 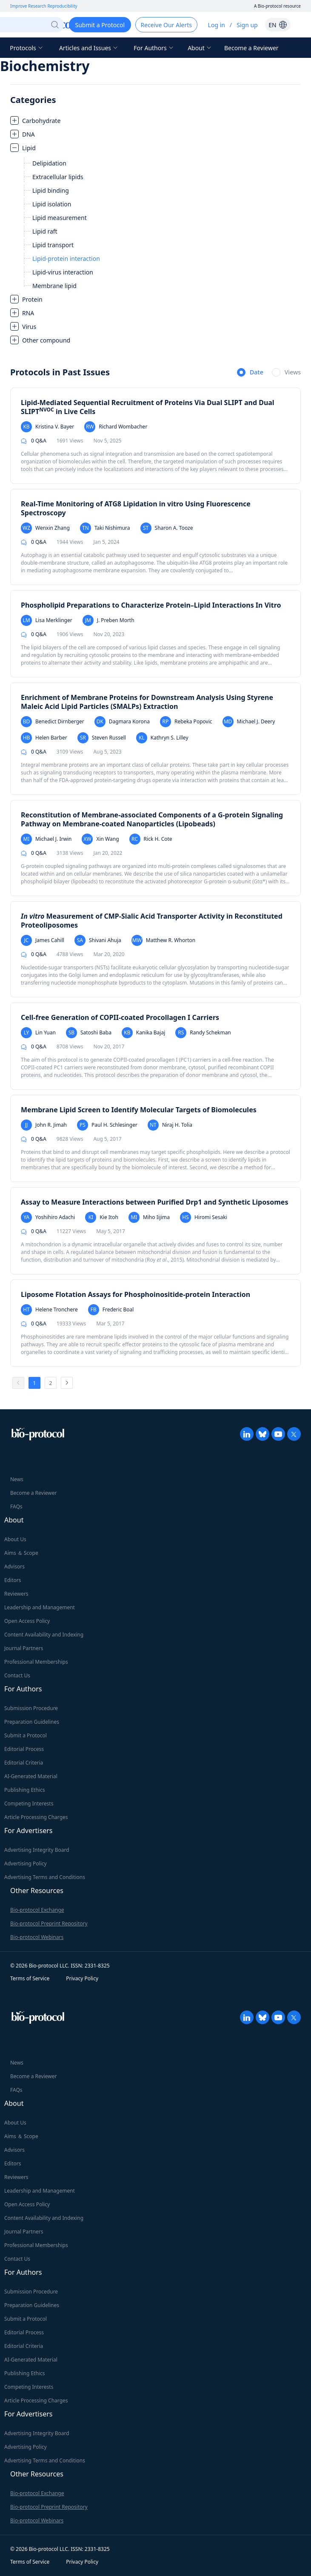 I want to click on [radio], so click(x=250, y=372).